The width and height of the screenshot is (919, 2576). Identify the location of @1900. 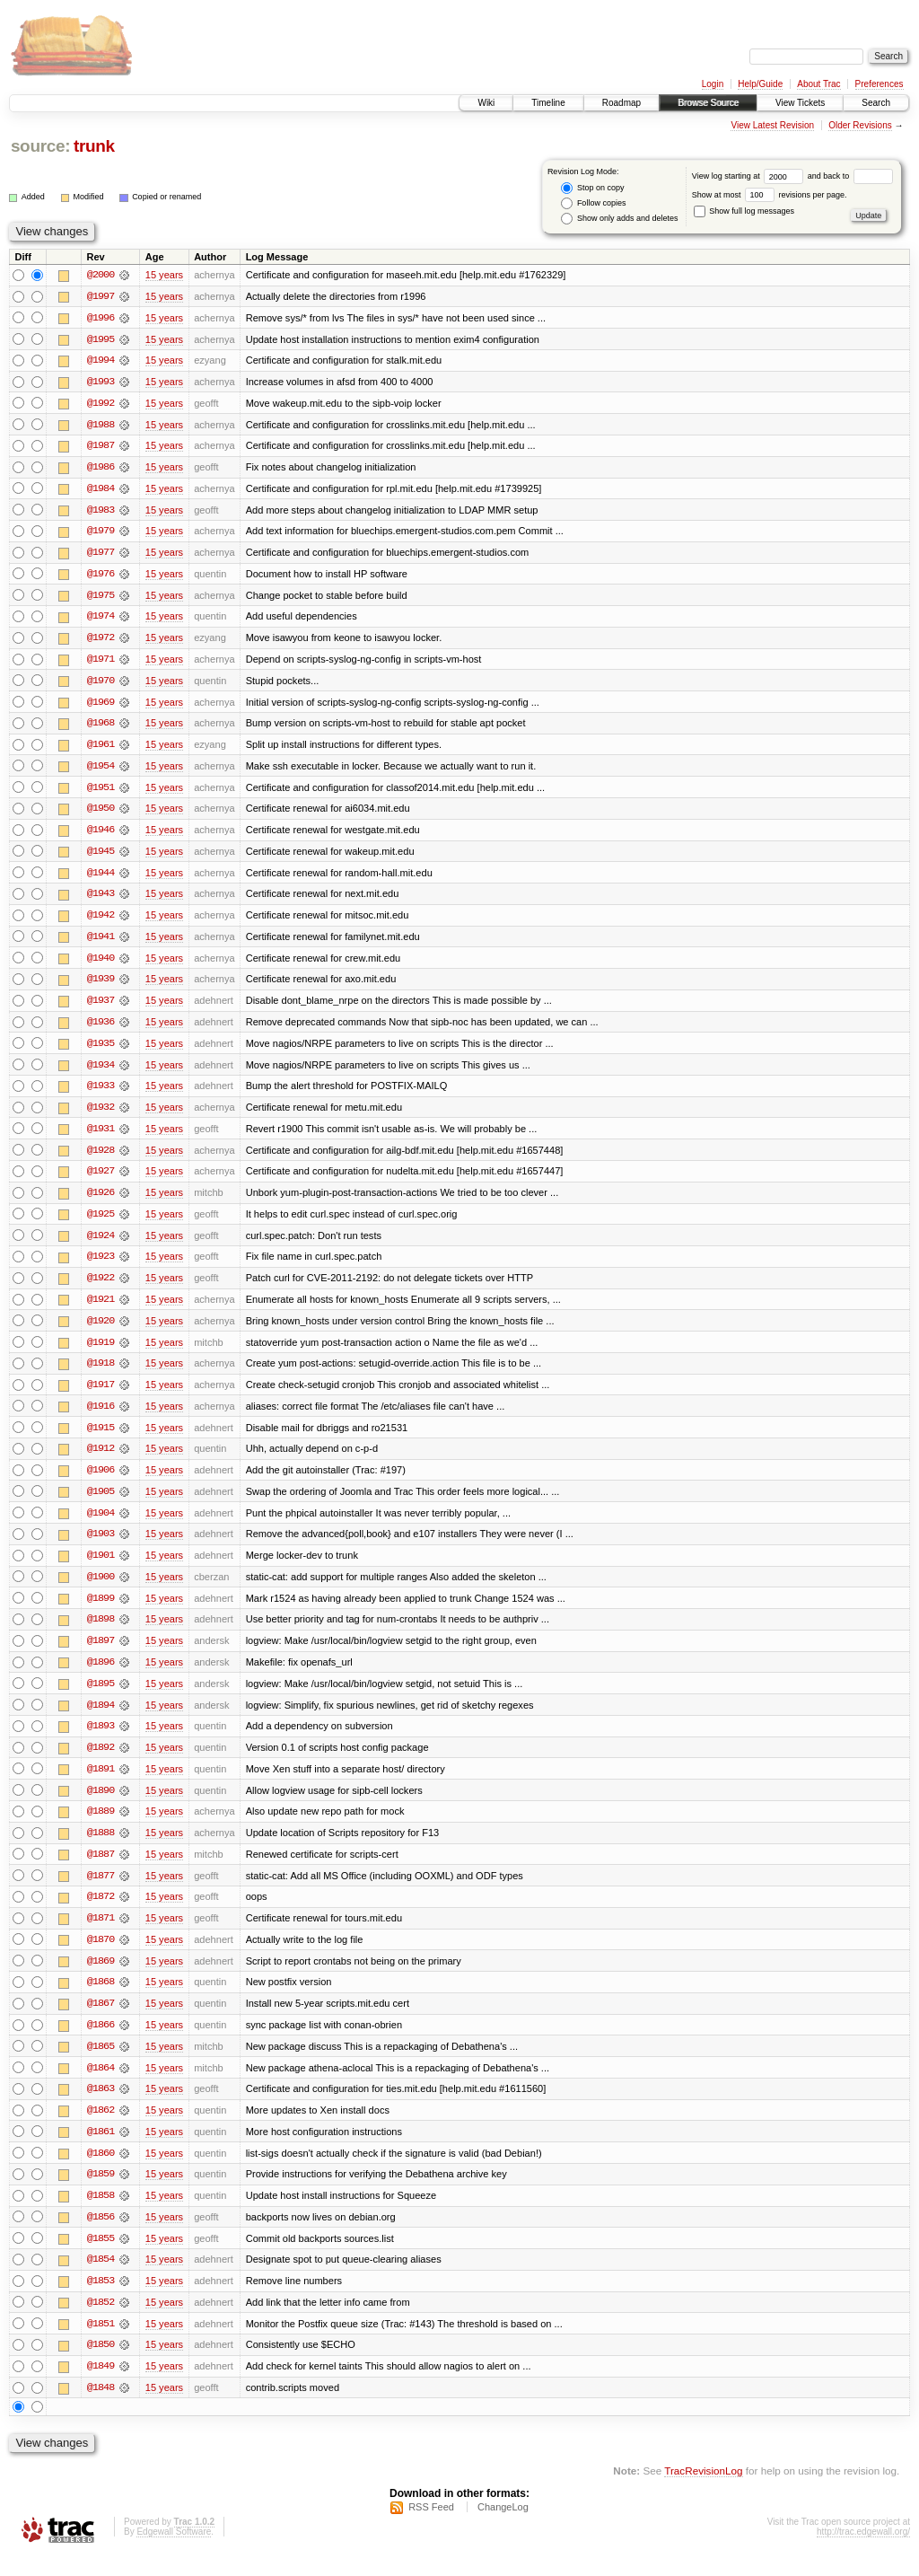
(100, 1589).